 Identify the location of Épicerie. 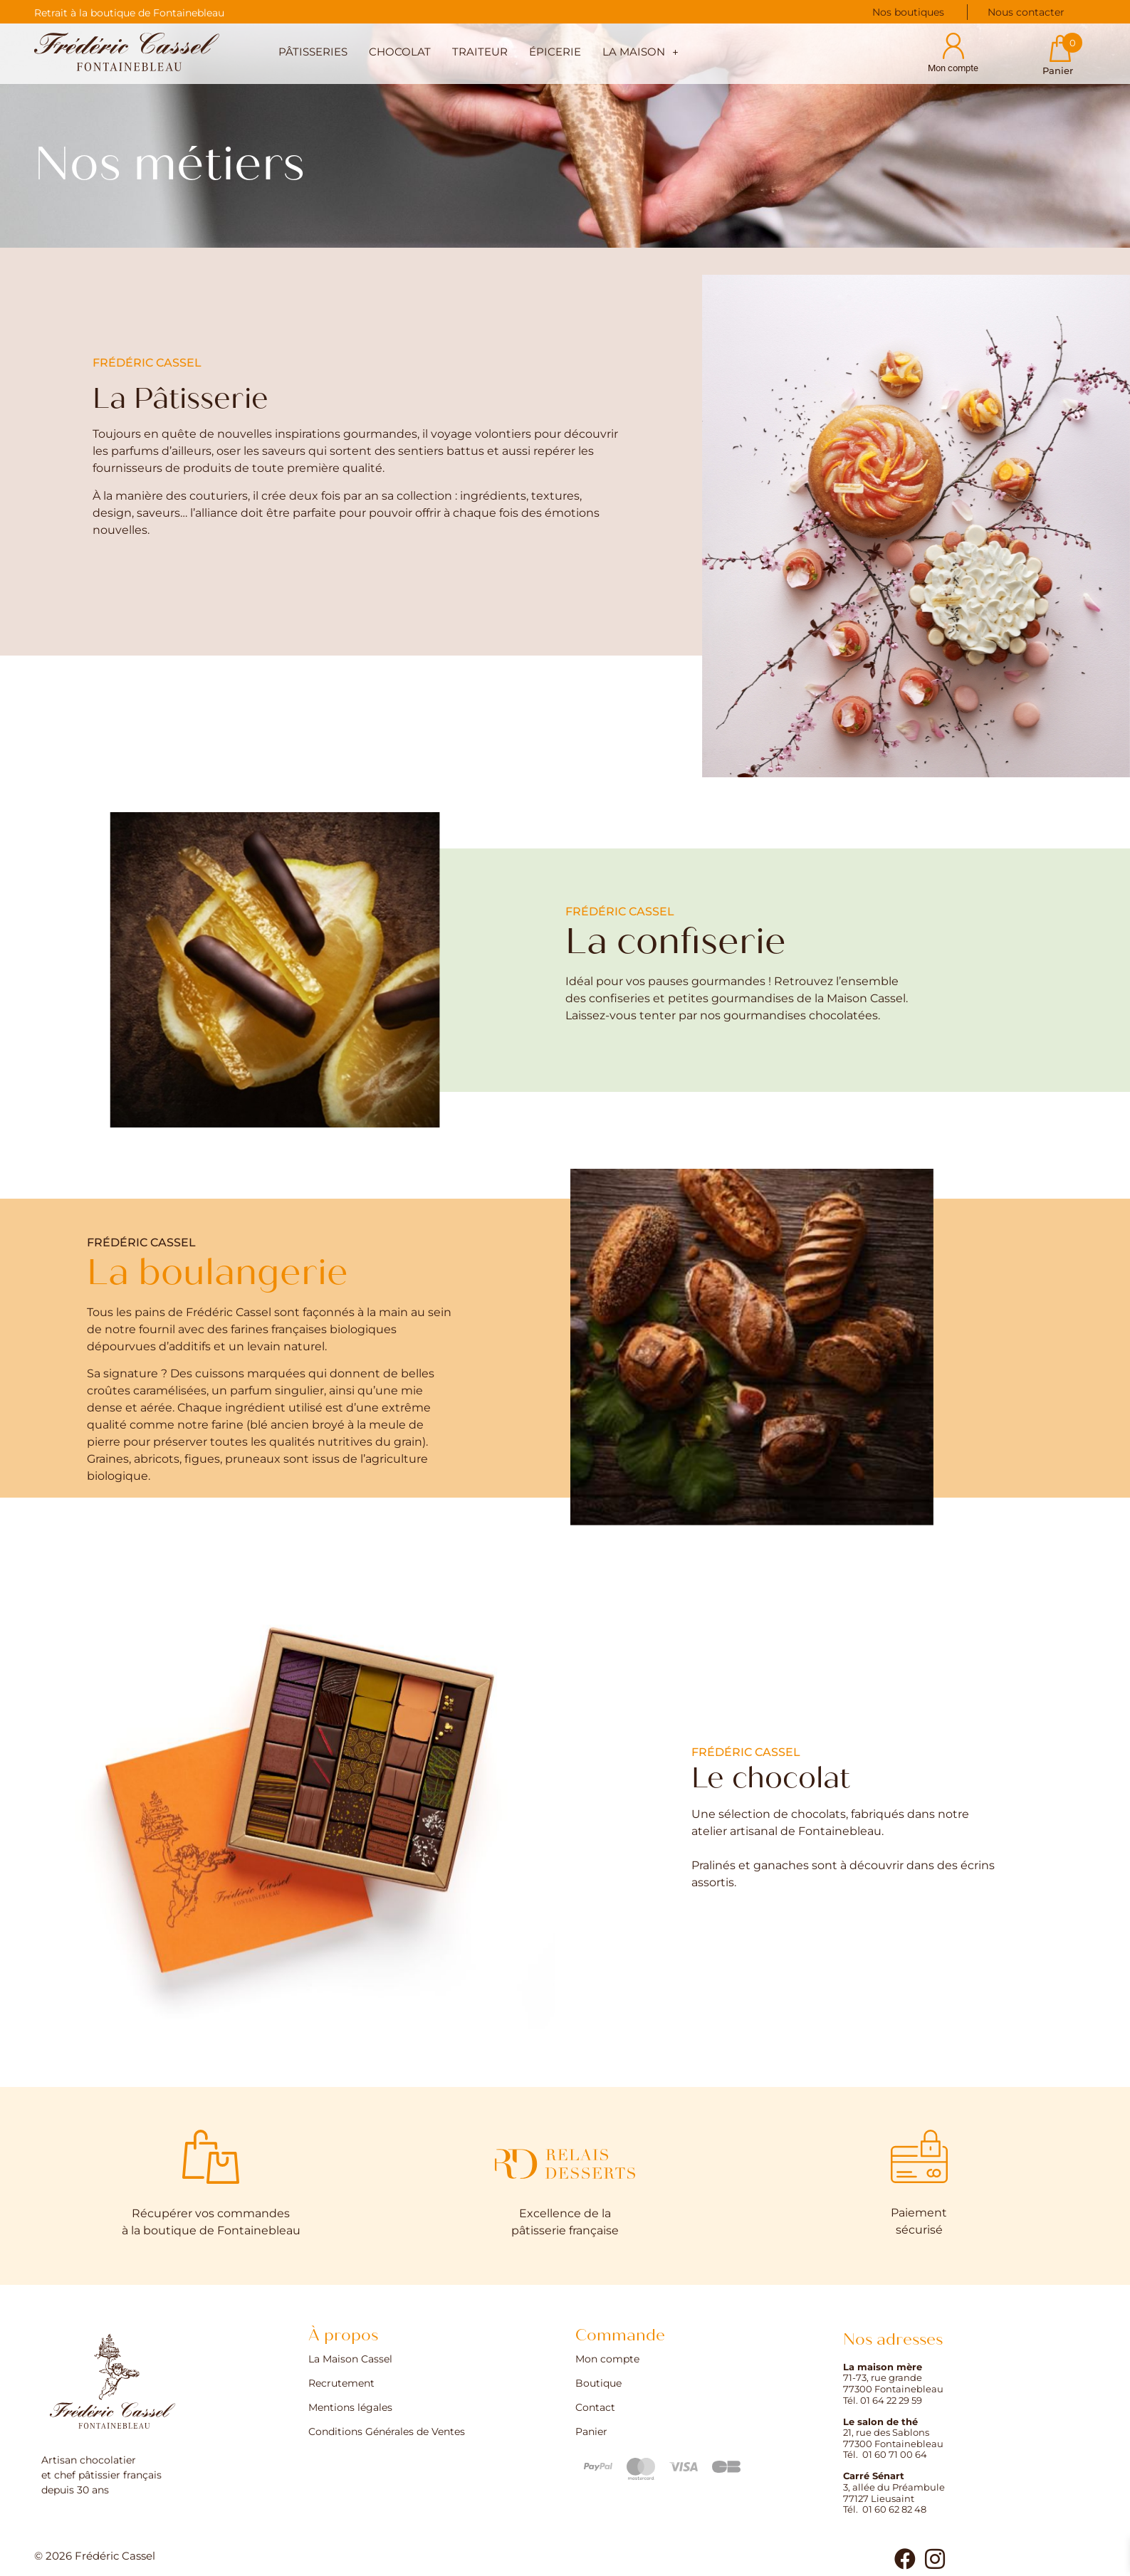
(555, 52).